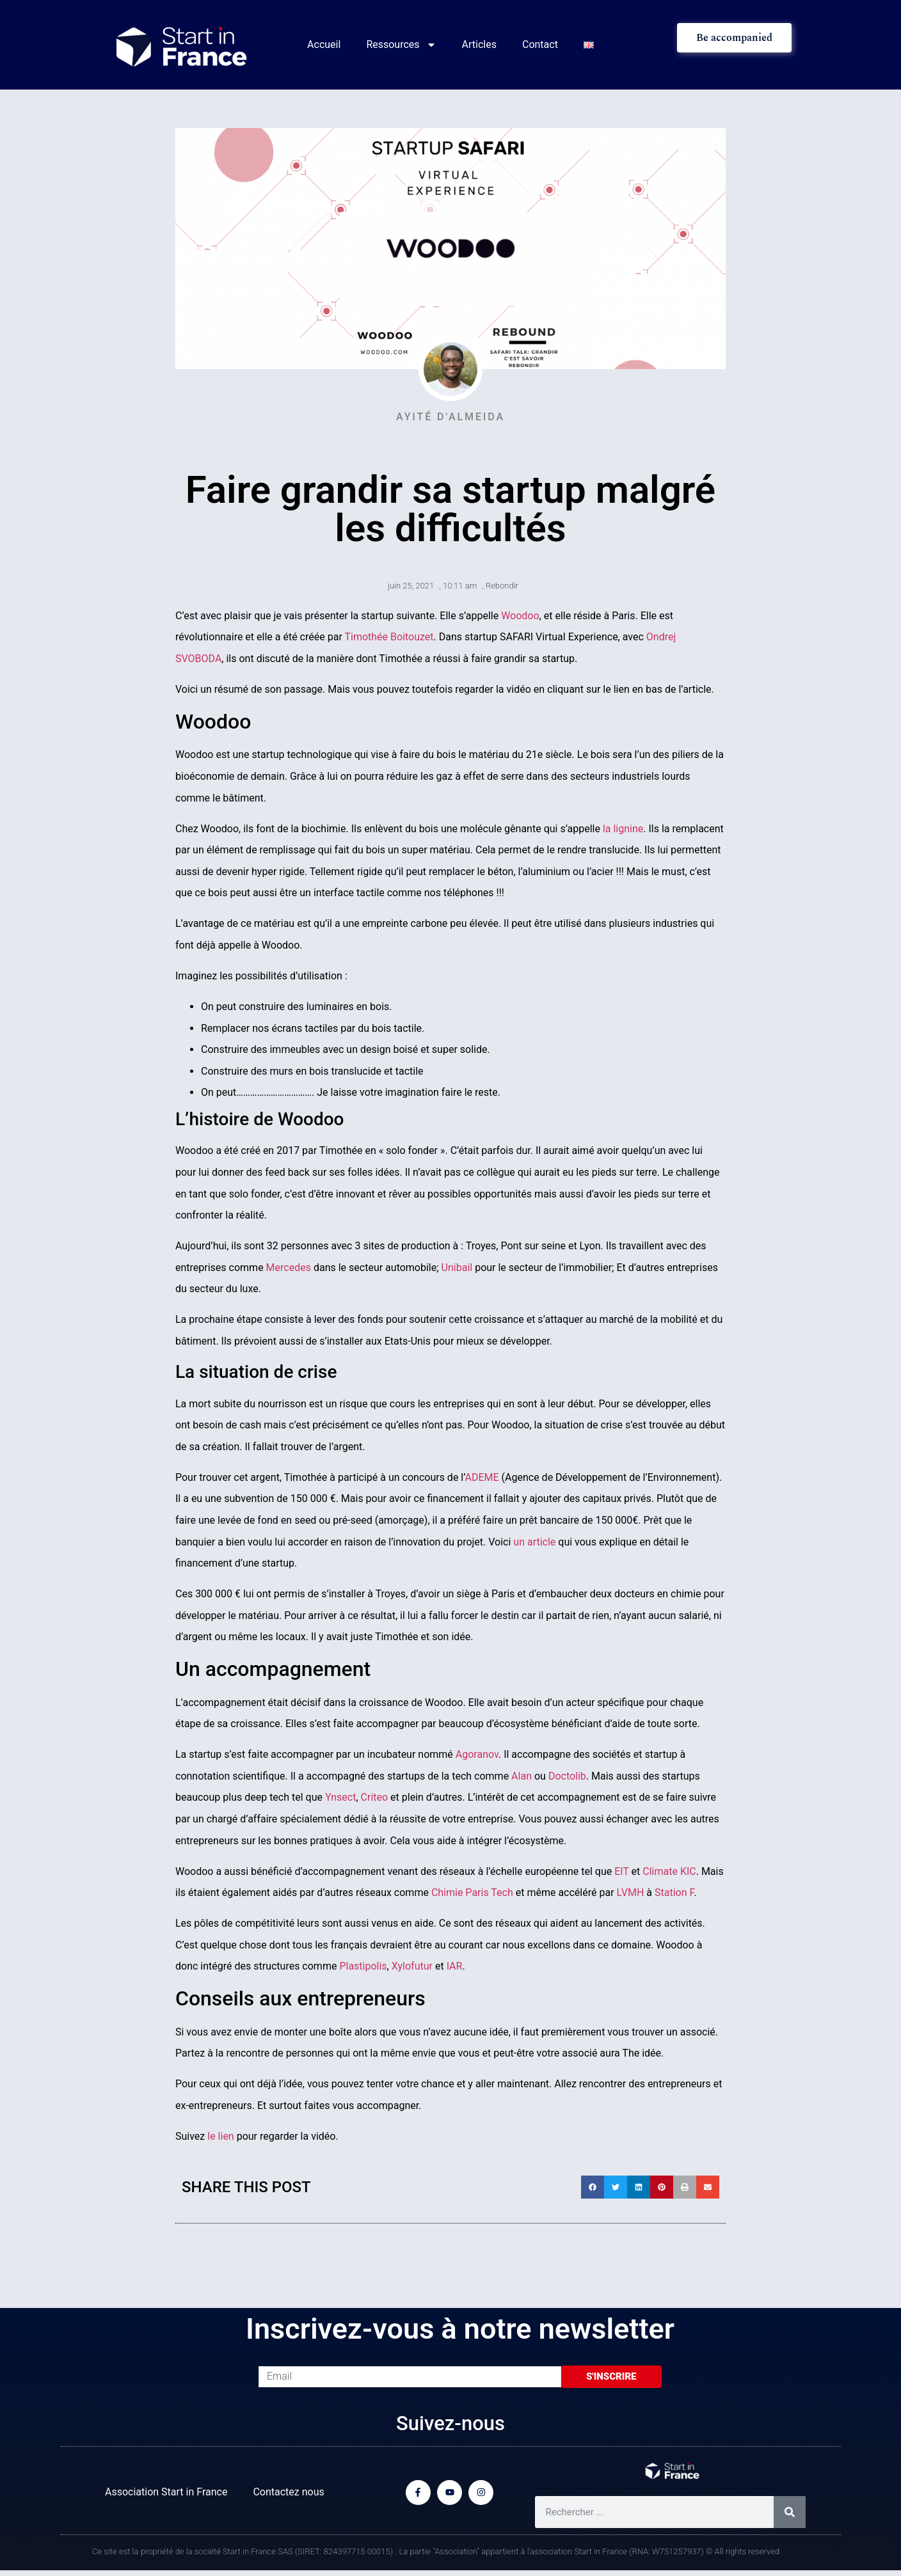 The width and height of the screenshot is (901, 2576). Describe the element at coordinates (288, 2492) in the screenshot. I see `Contactez nous` at that location.